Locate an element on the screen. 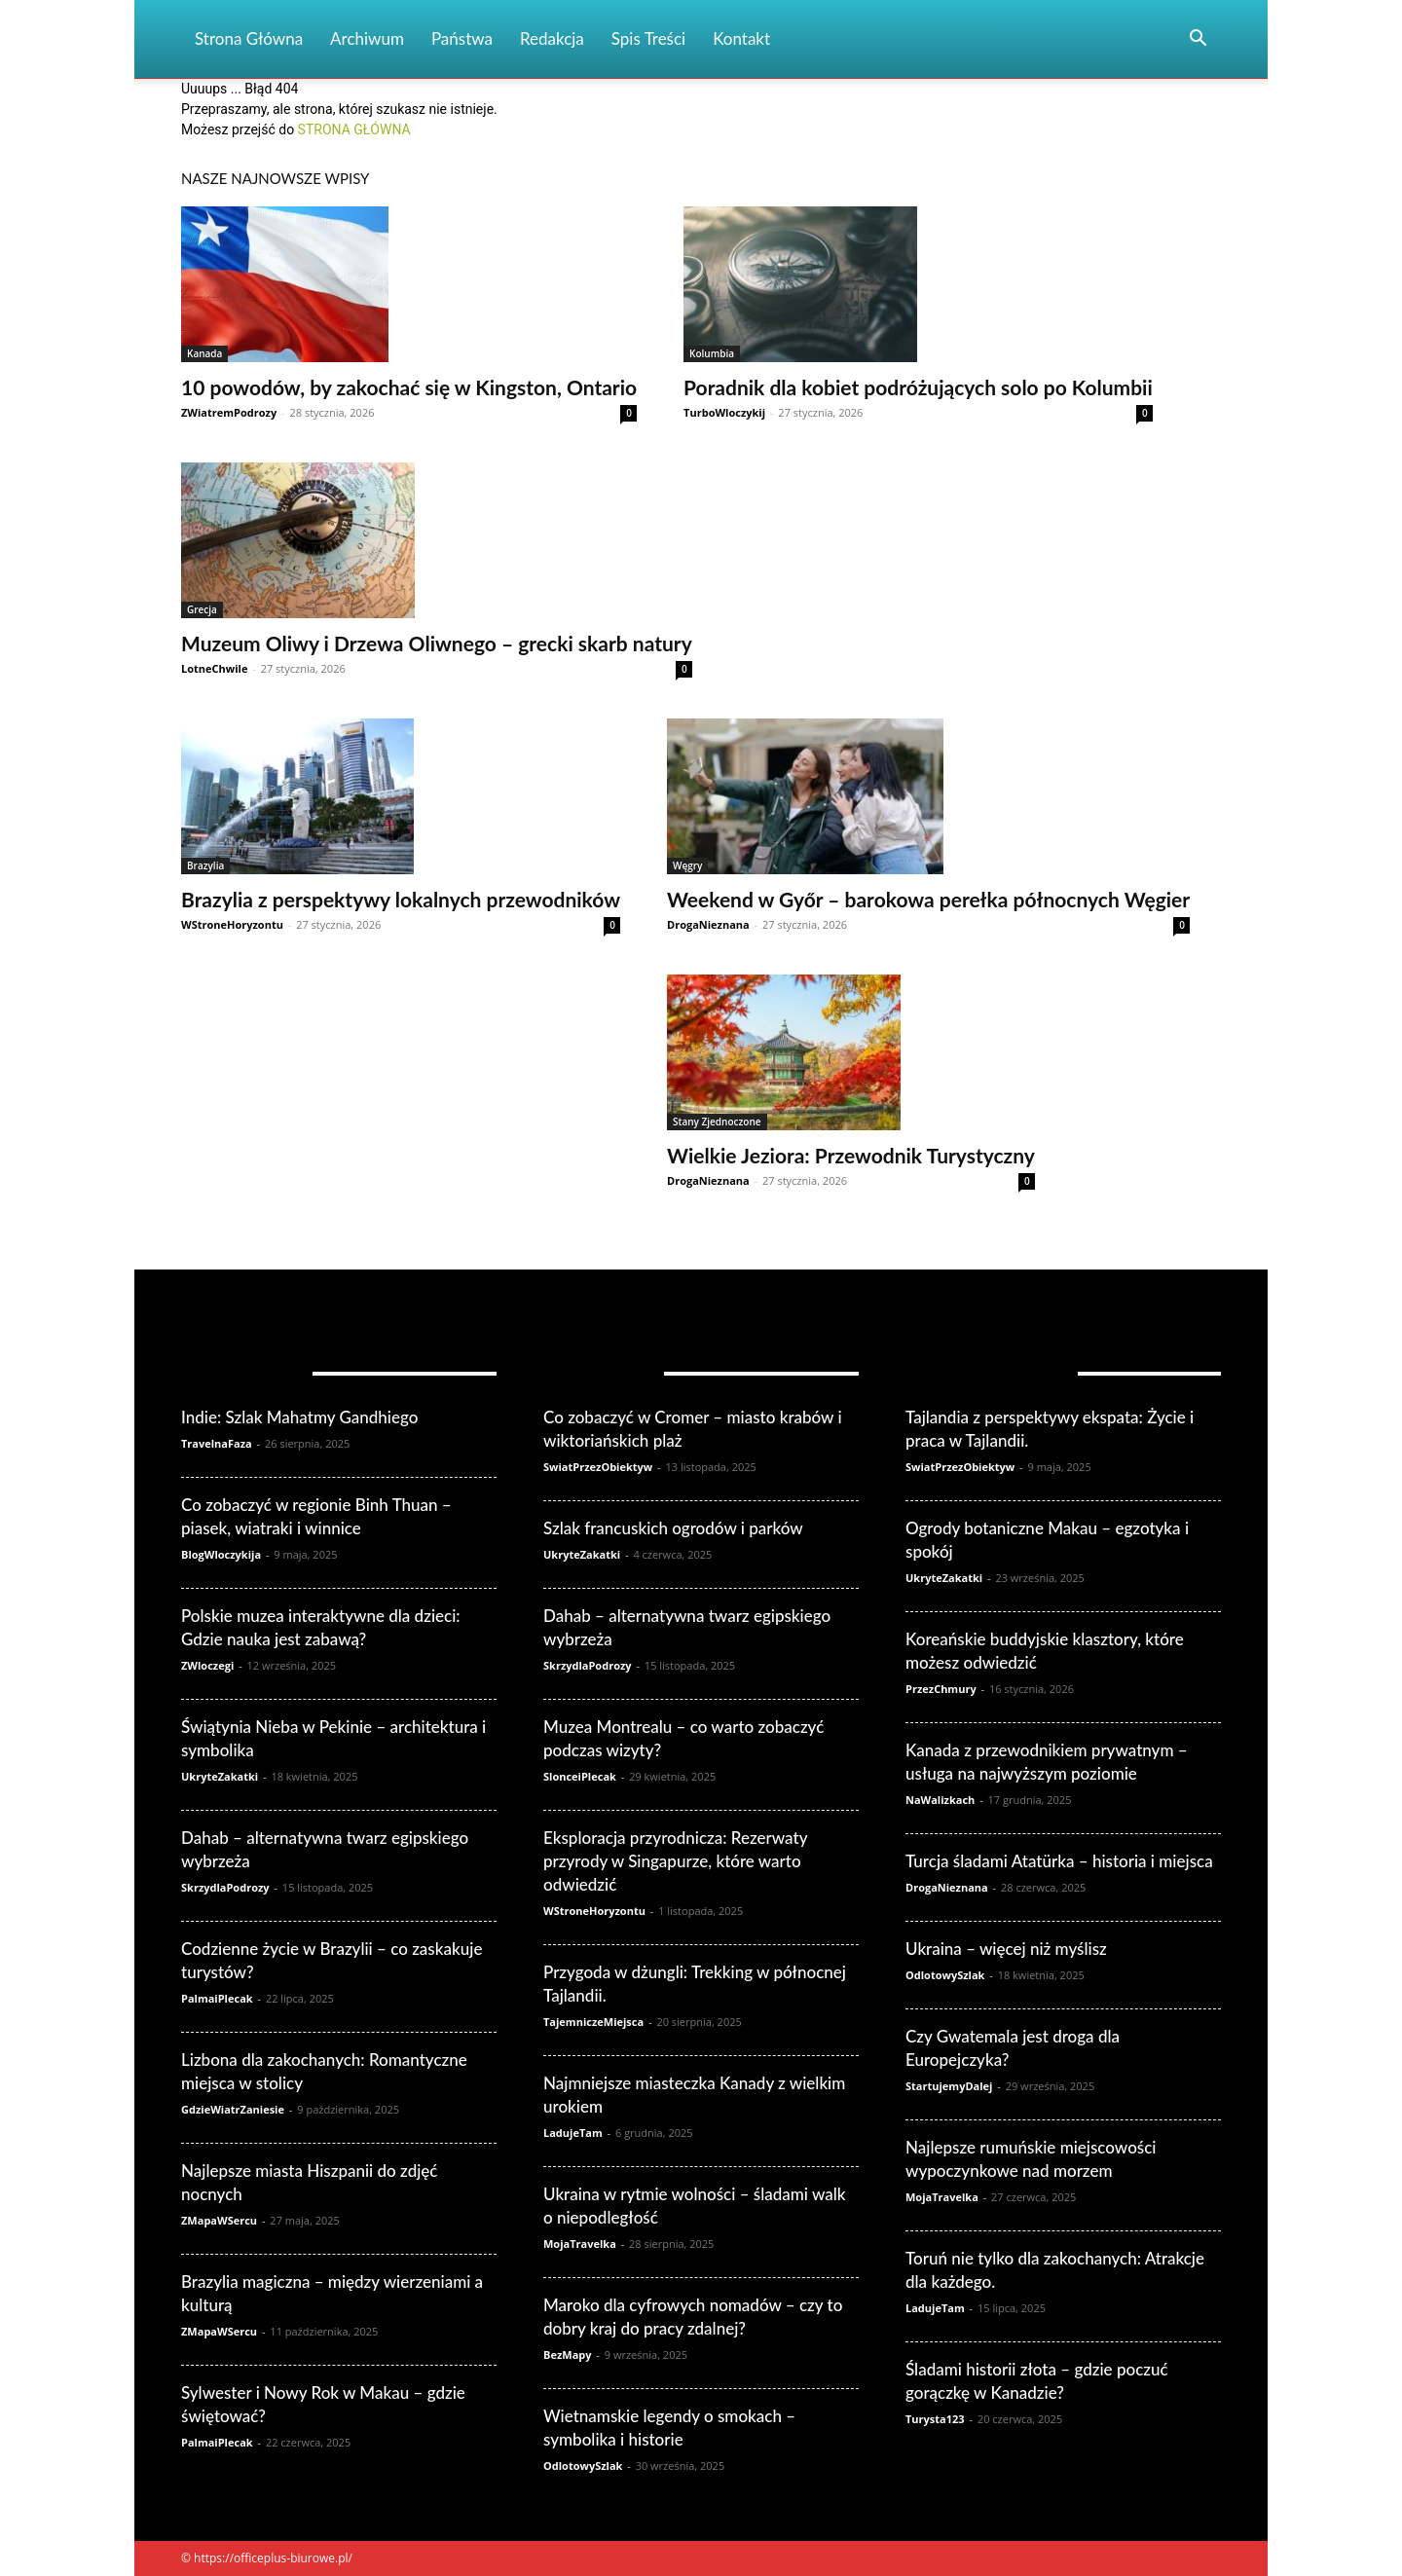 The image size is (1402, 2576). Ukraina – więcej niż myślisz is located at coordinates (1006, 1948).